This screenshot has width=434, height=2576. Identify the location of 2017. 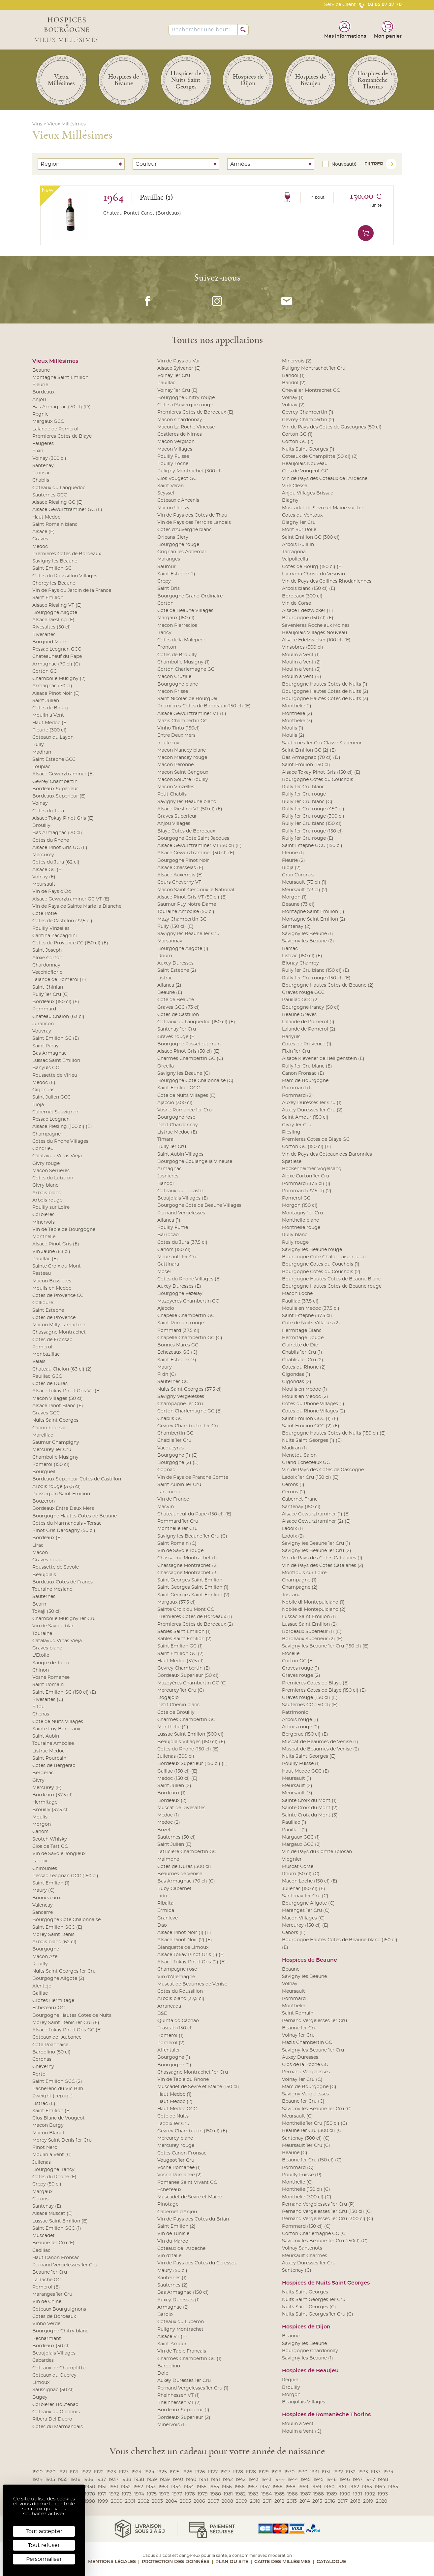
(343, 2501).